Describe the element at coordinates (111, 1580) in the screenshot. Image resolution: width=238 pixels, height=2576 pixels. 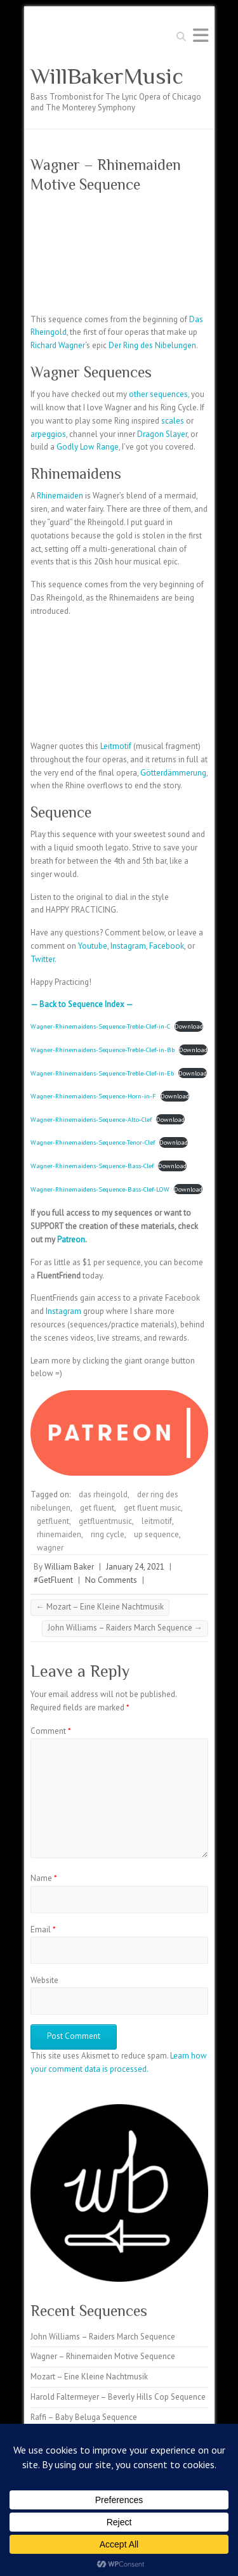
I see `No Comments` at that location.